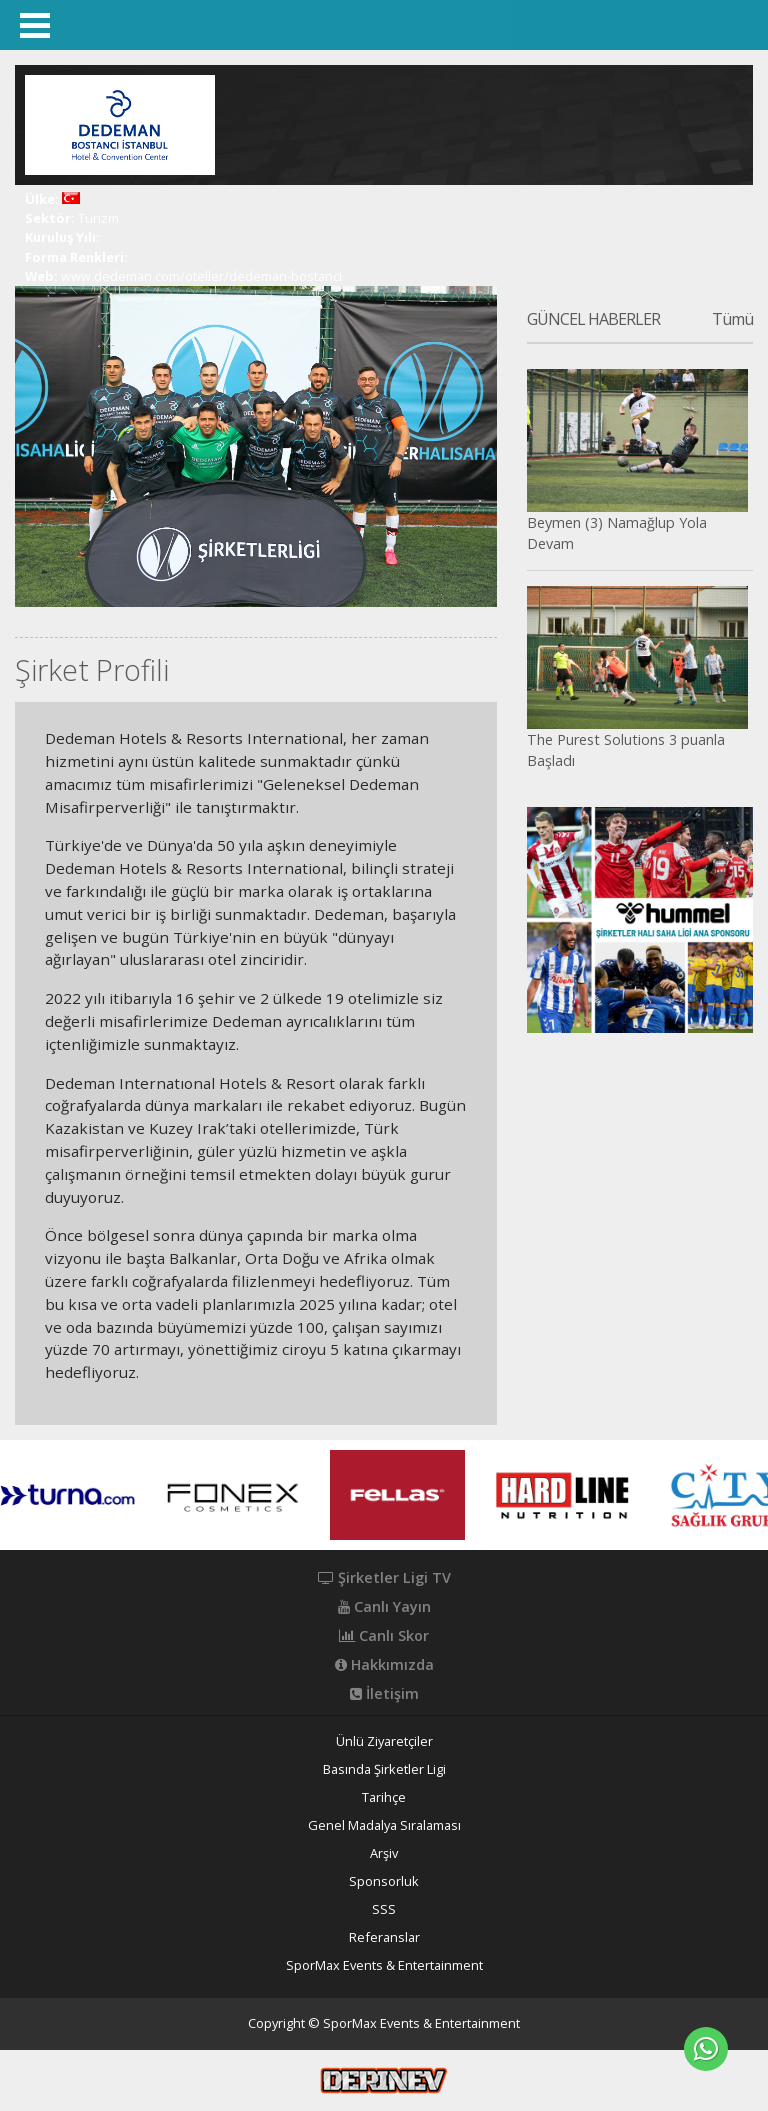  What do you see at coordinates (384, 1741) in the screenshot?
I see `Ünlü Ziyaretçiler` at bounding box center [384, 1741].